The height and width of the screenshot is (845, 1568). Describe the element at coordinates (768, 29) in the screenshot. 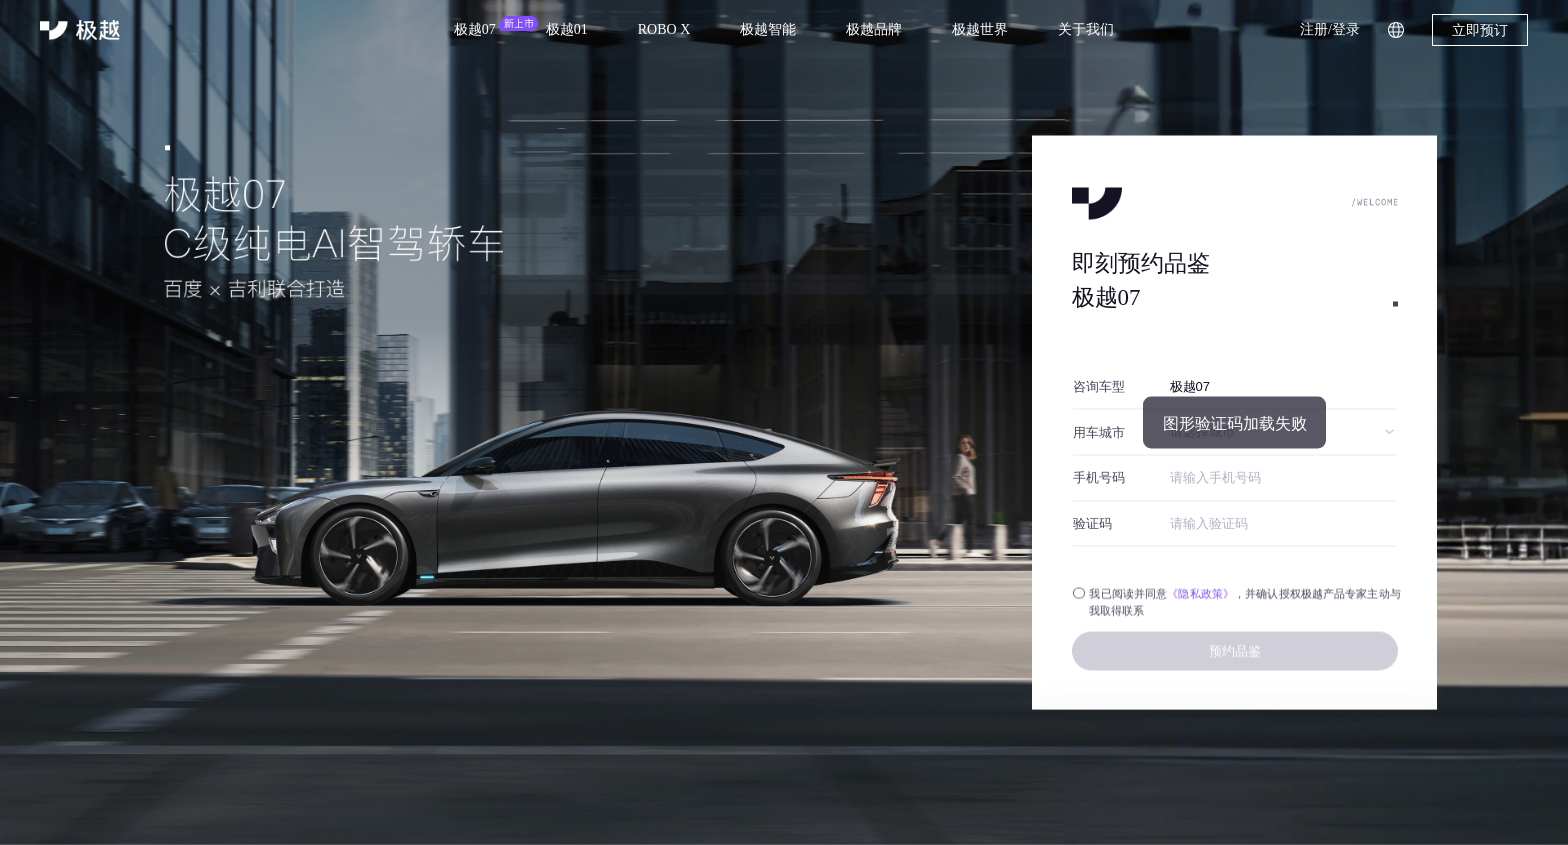

I see `极越智能` at that location.